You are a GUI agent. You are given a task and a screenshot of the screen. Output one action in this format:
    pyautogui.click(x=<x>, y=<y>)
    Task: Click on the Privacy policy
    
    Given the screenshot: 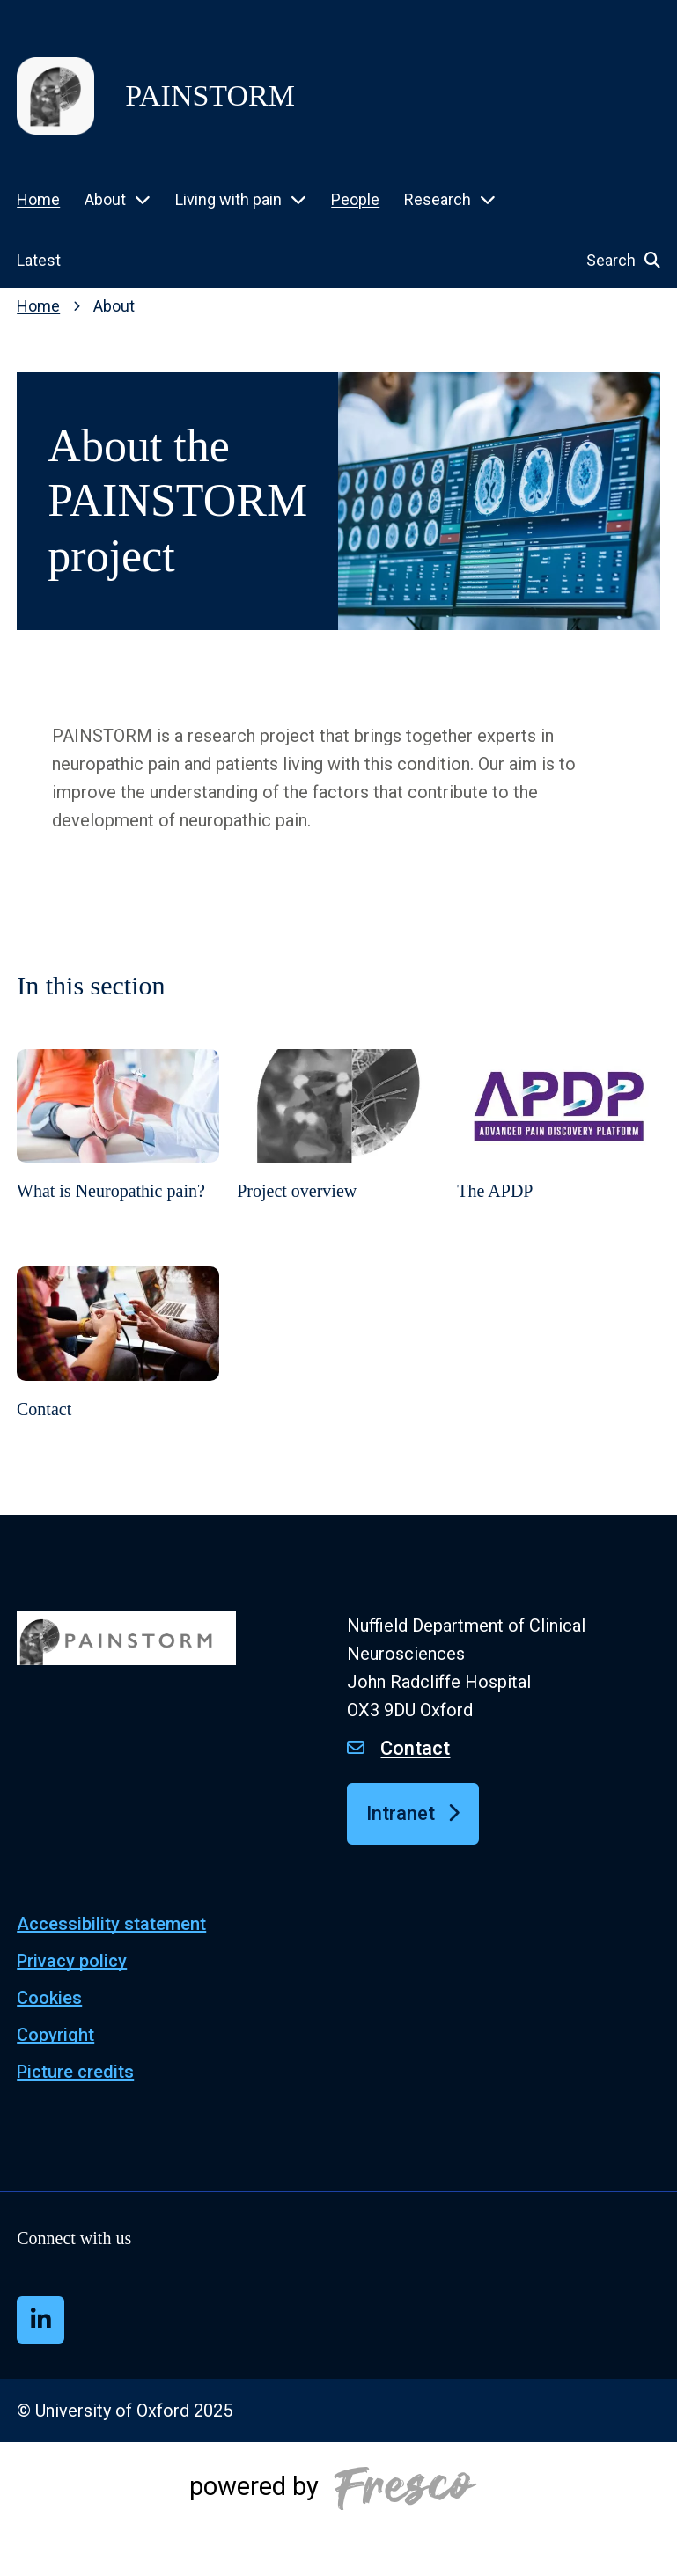 What is the action you would take?
    pyautogui.click(x=72, y=1960)
    